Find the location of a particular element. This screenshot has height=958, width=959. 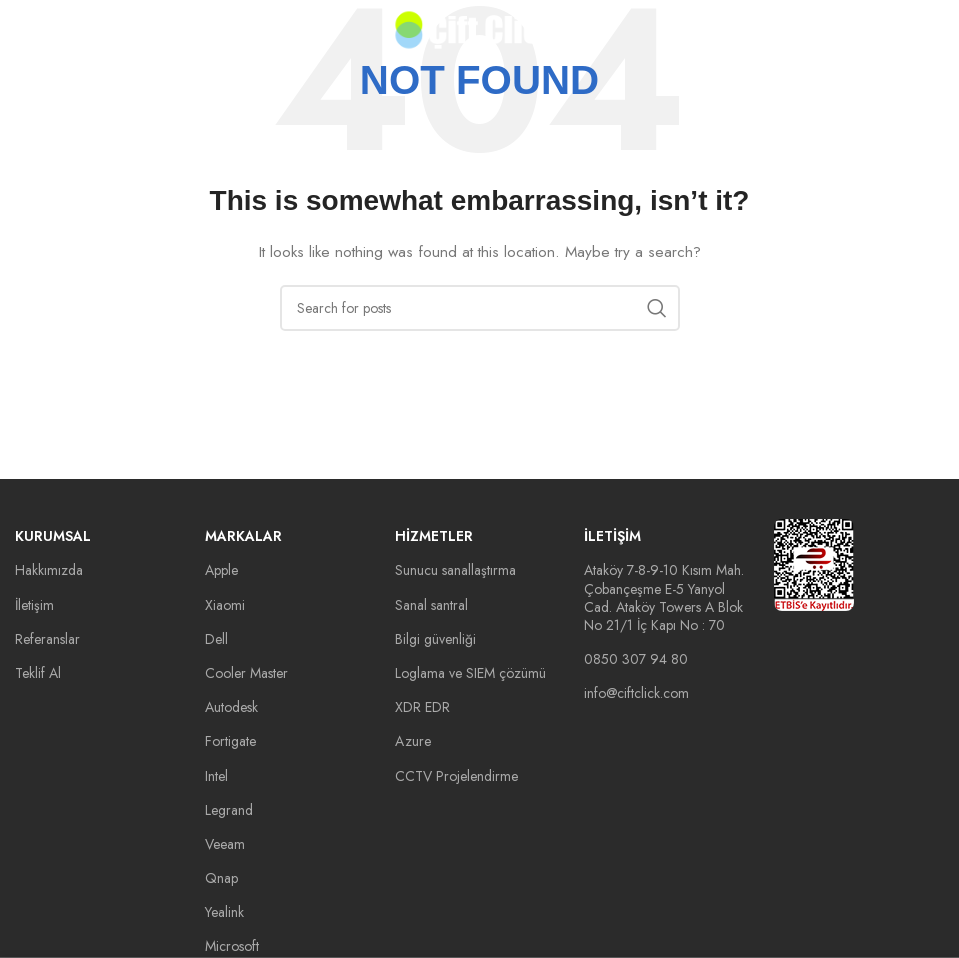

Hizmetler is located at coordinates (434, 536).